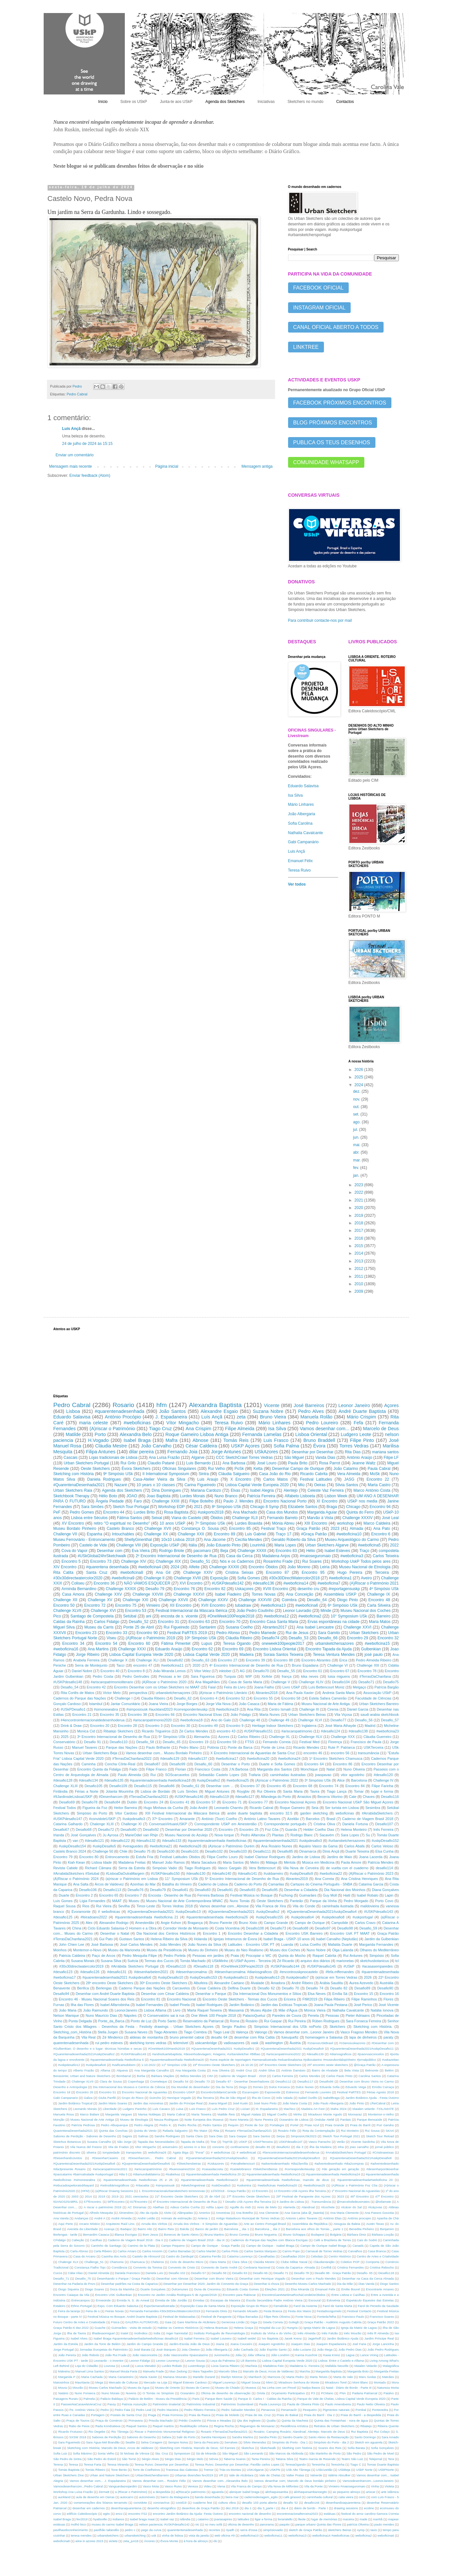 The height and width of the screenshot is (2576, 452). I want to click on Neuza Rodrigues, so click(166, 2119).